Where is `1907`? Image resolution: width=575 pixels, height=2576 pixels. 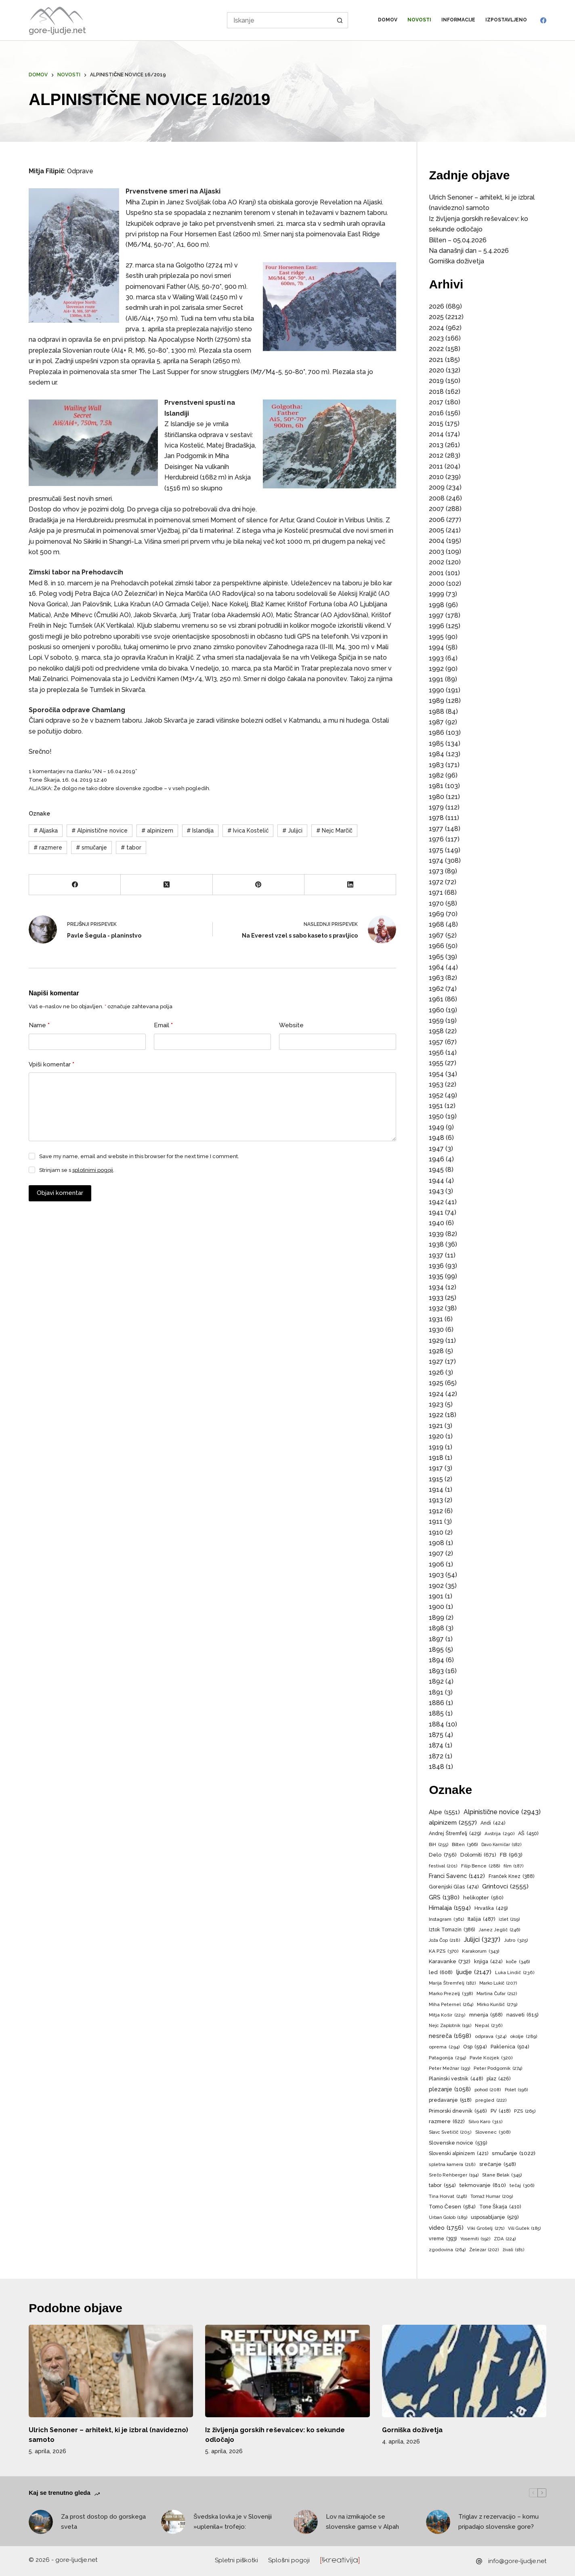
1907 is located at coordinates (436, 1553).